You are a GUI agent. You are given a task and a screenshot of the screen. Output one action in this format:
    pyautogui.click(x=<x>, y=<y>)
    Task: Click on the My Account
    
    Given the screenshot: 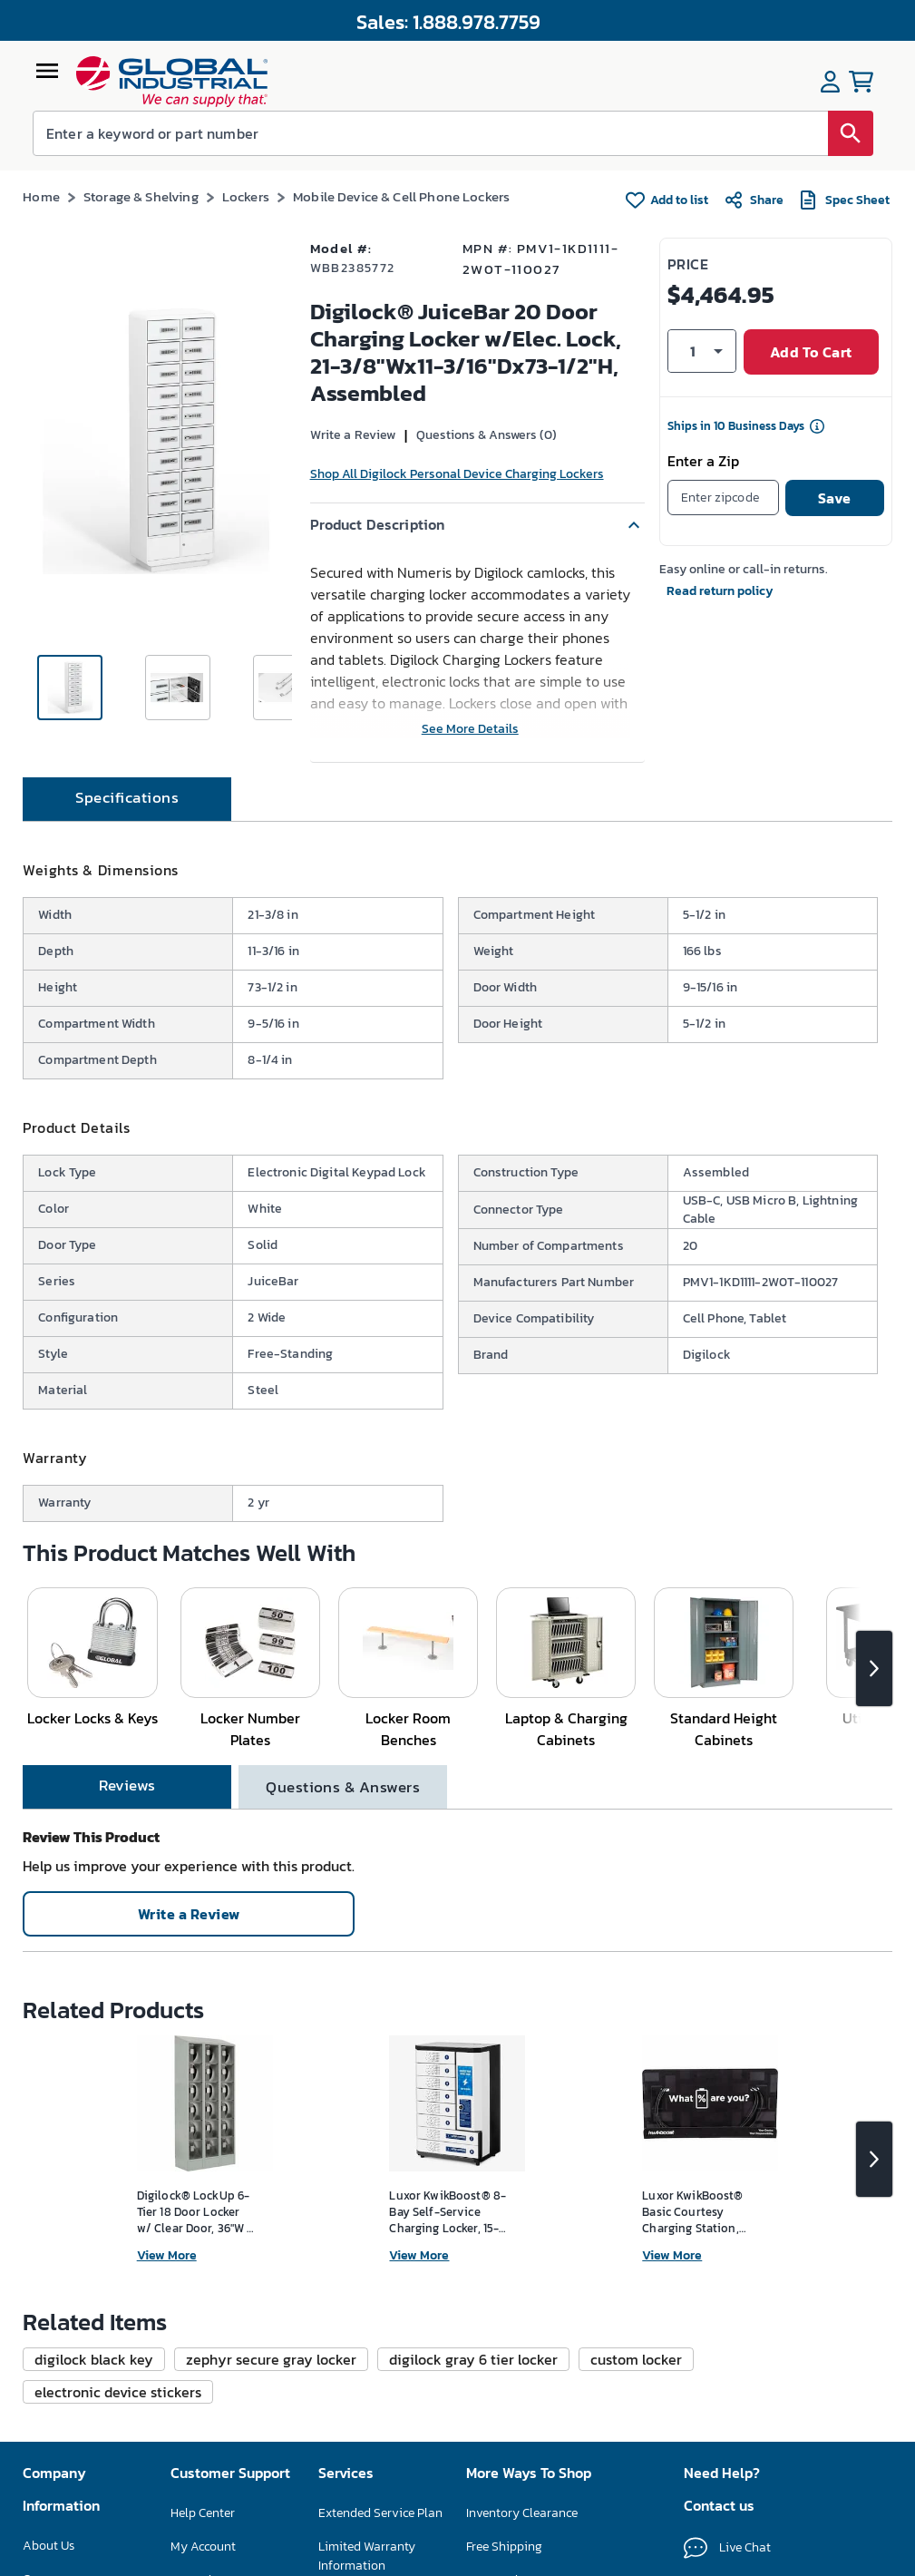 What is the action you would take?
    pyautogui.click(x=203, y=2546)
    